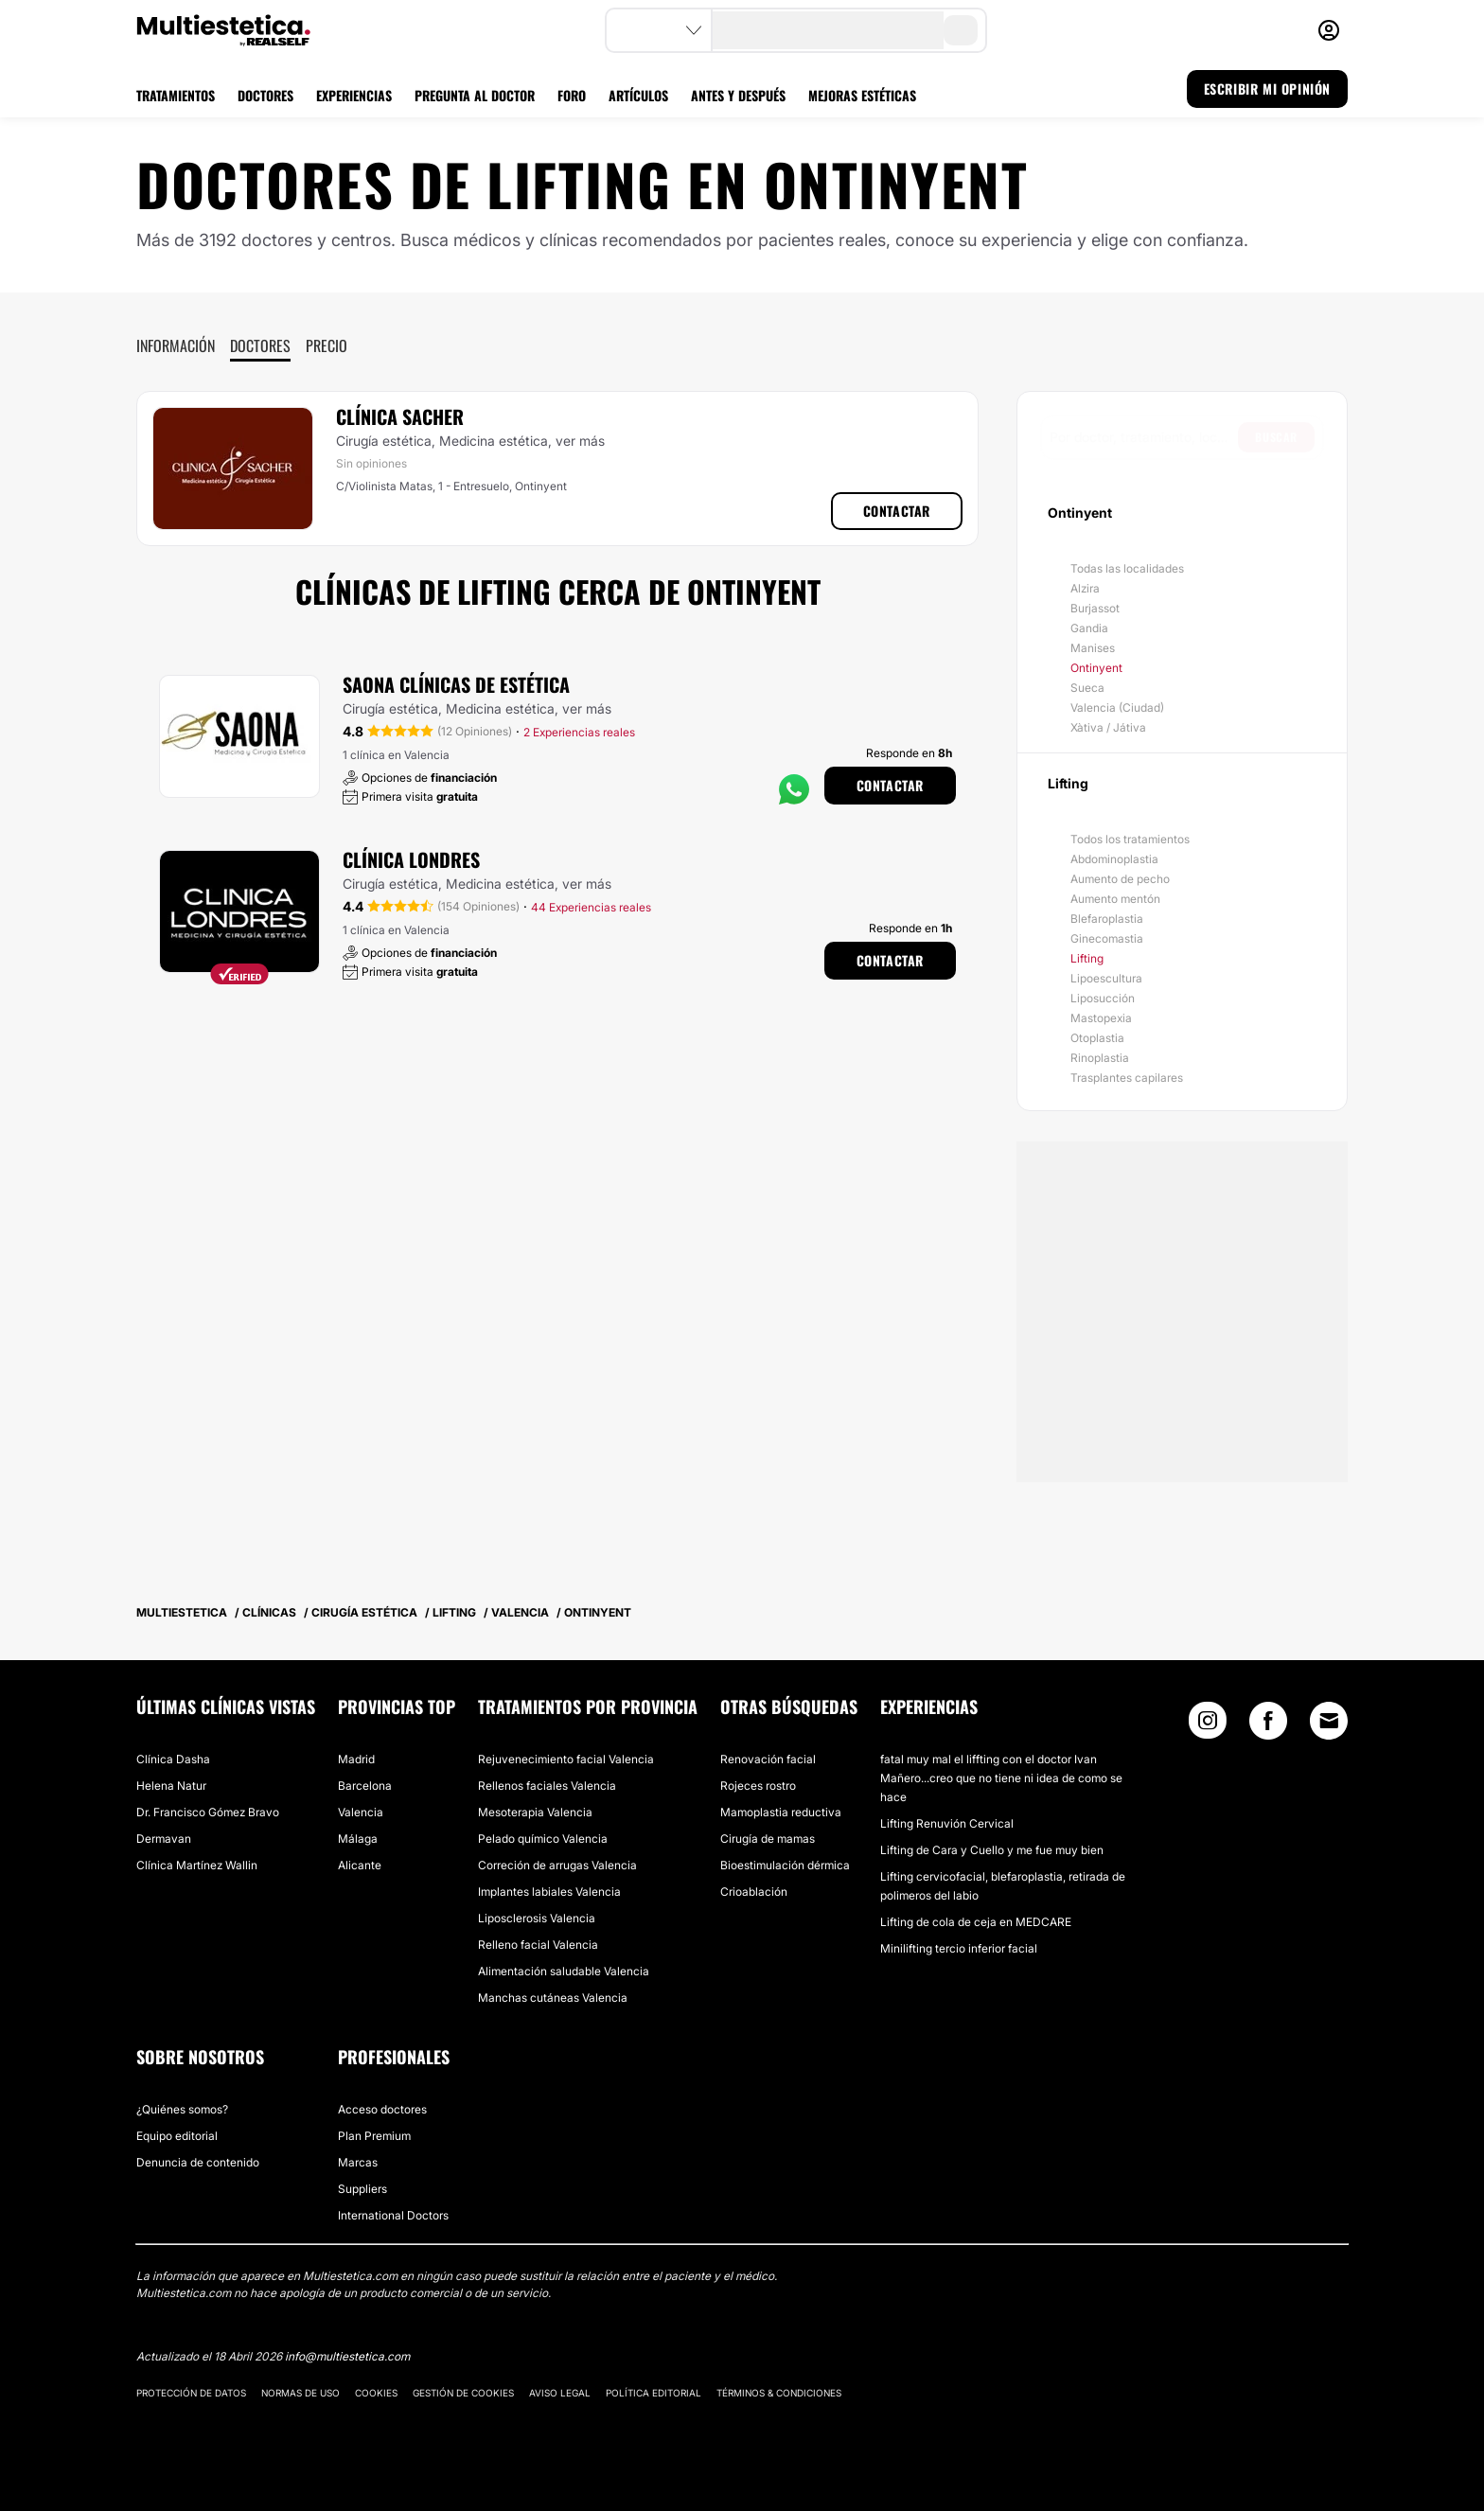  Describe the element at coordinates (359, 1865) in the screenshot. I see `Alicante` at that location.